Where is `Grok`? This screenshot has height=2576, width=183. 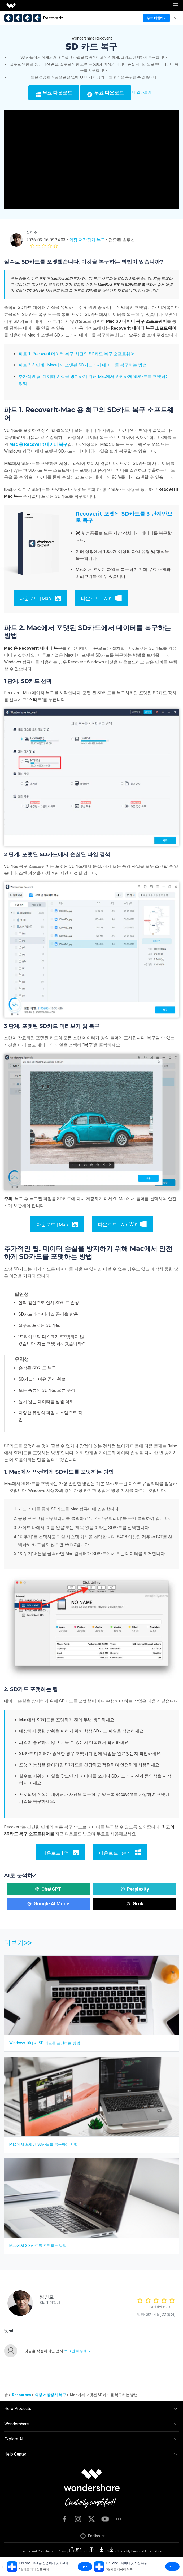
Grok is located at coordinates (134, 1903).